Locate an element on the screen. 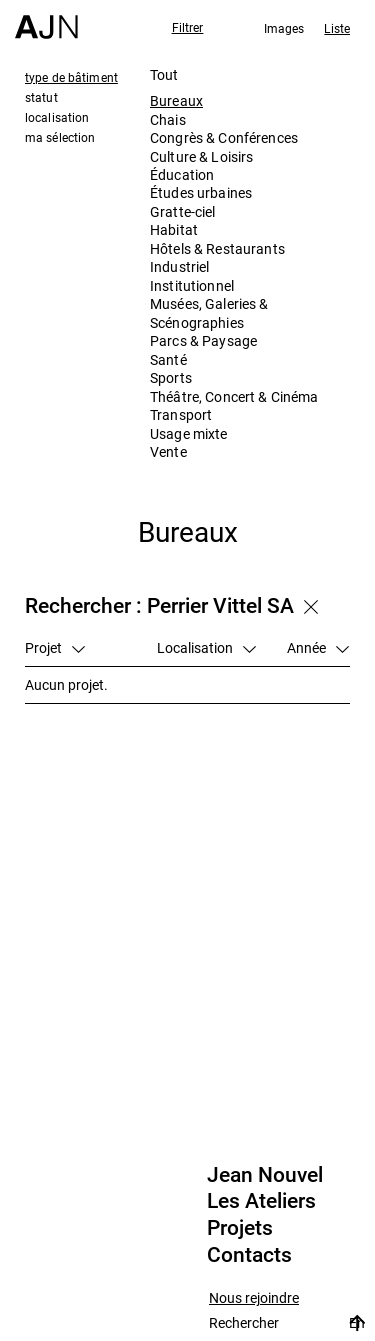 Image resolution: width=375 pixels, height=1341 pixels. Liste is located at coordinates (337, 28).